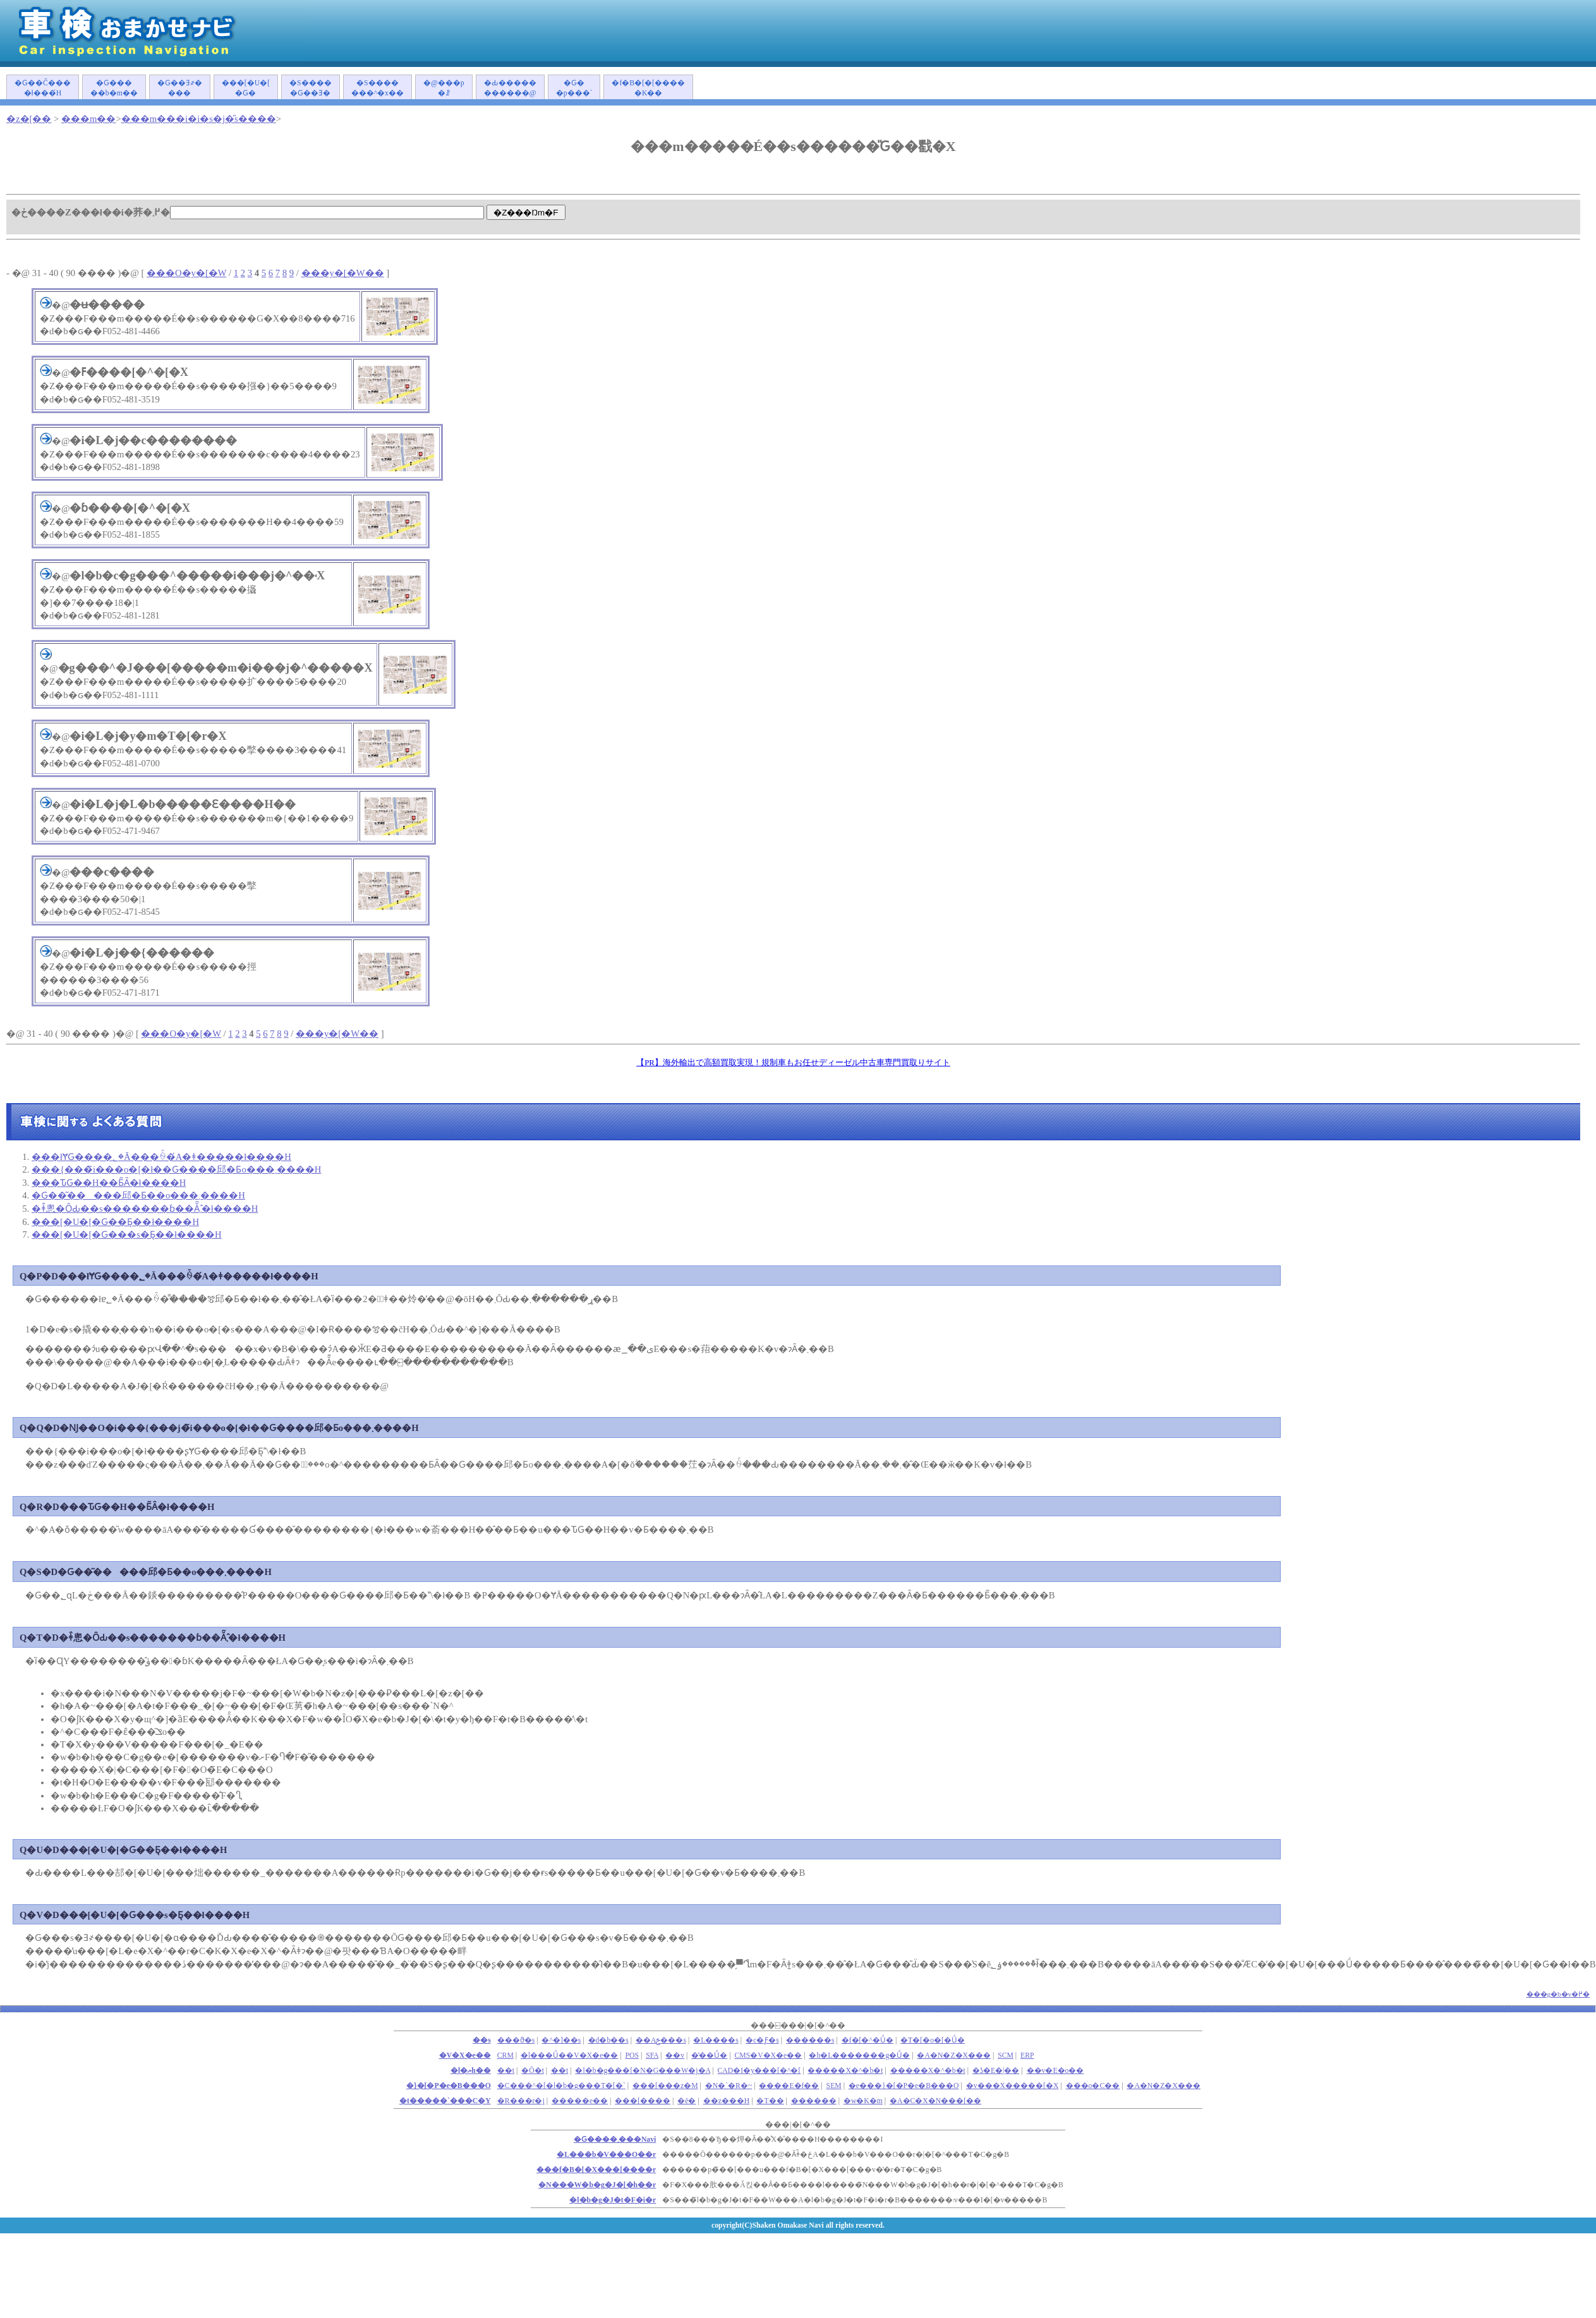 This screenshot has width=1596, height=2318. Describe the element at coordinates (465, 2055) in the screenshot. I see `�V�X�e��` at that location.